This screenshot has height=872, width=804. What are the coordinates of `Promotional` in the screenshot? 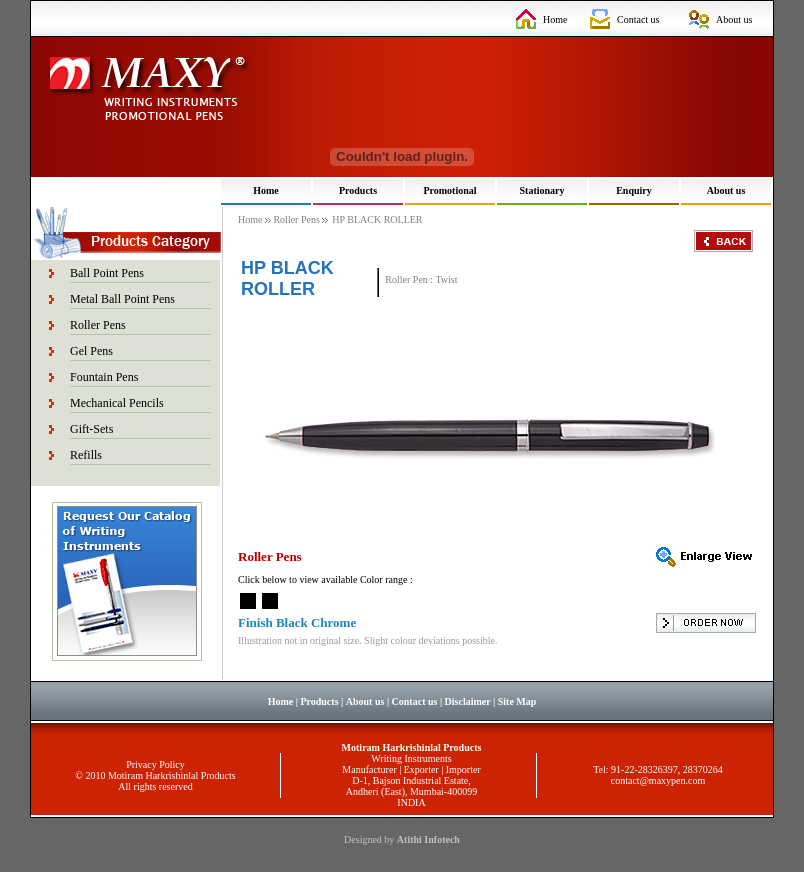 It's located at (449, 190).